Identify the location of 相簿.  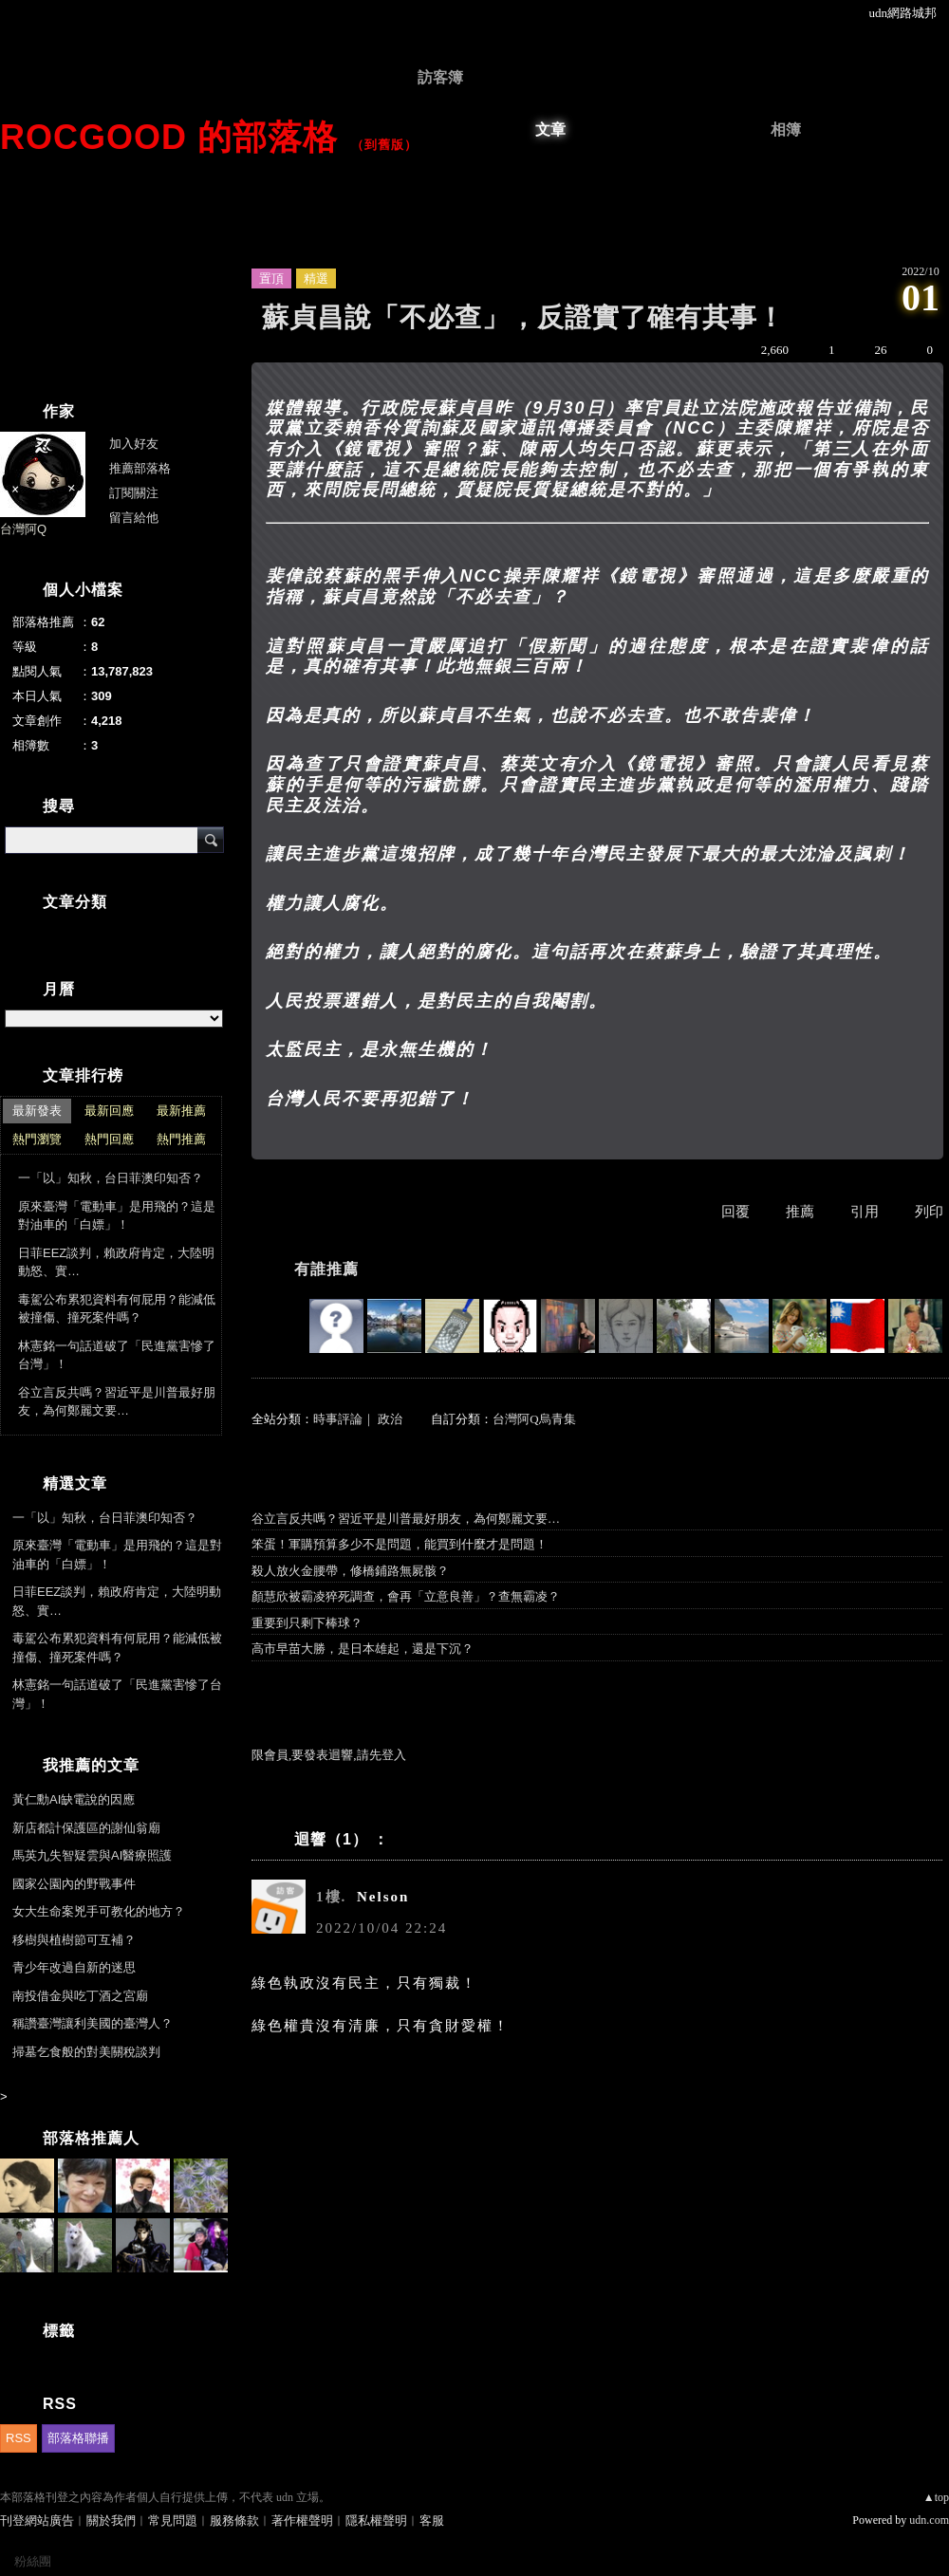
(786, 129).